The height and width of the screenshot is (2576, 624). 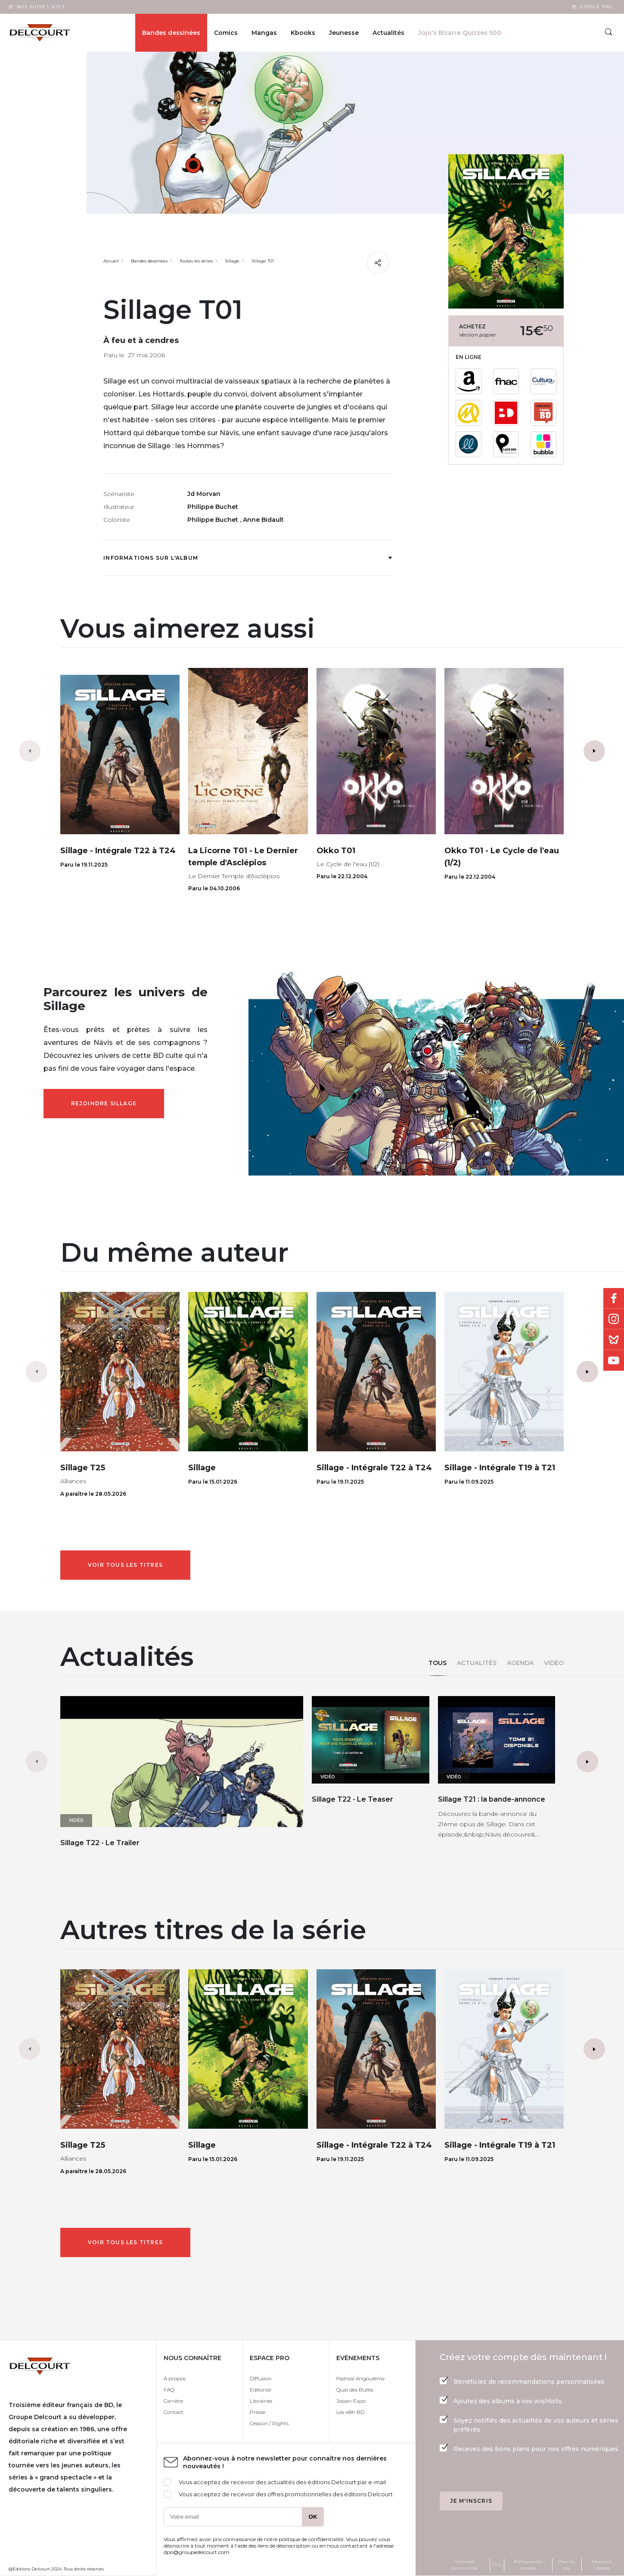 What do you see at coordinates (350, 2412) in the screenshot?
I see `Les 48h BD` at bounding box center [350, 2412].